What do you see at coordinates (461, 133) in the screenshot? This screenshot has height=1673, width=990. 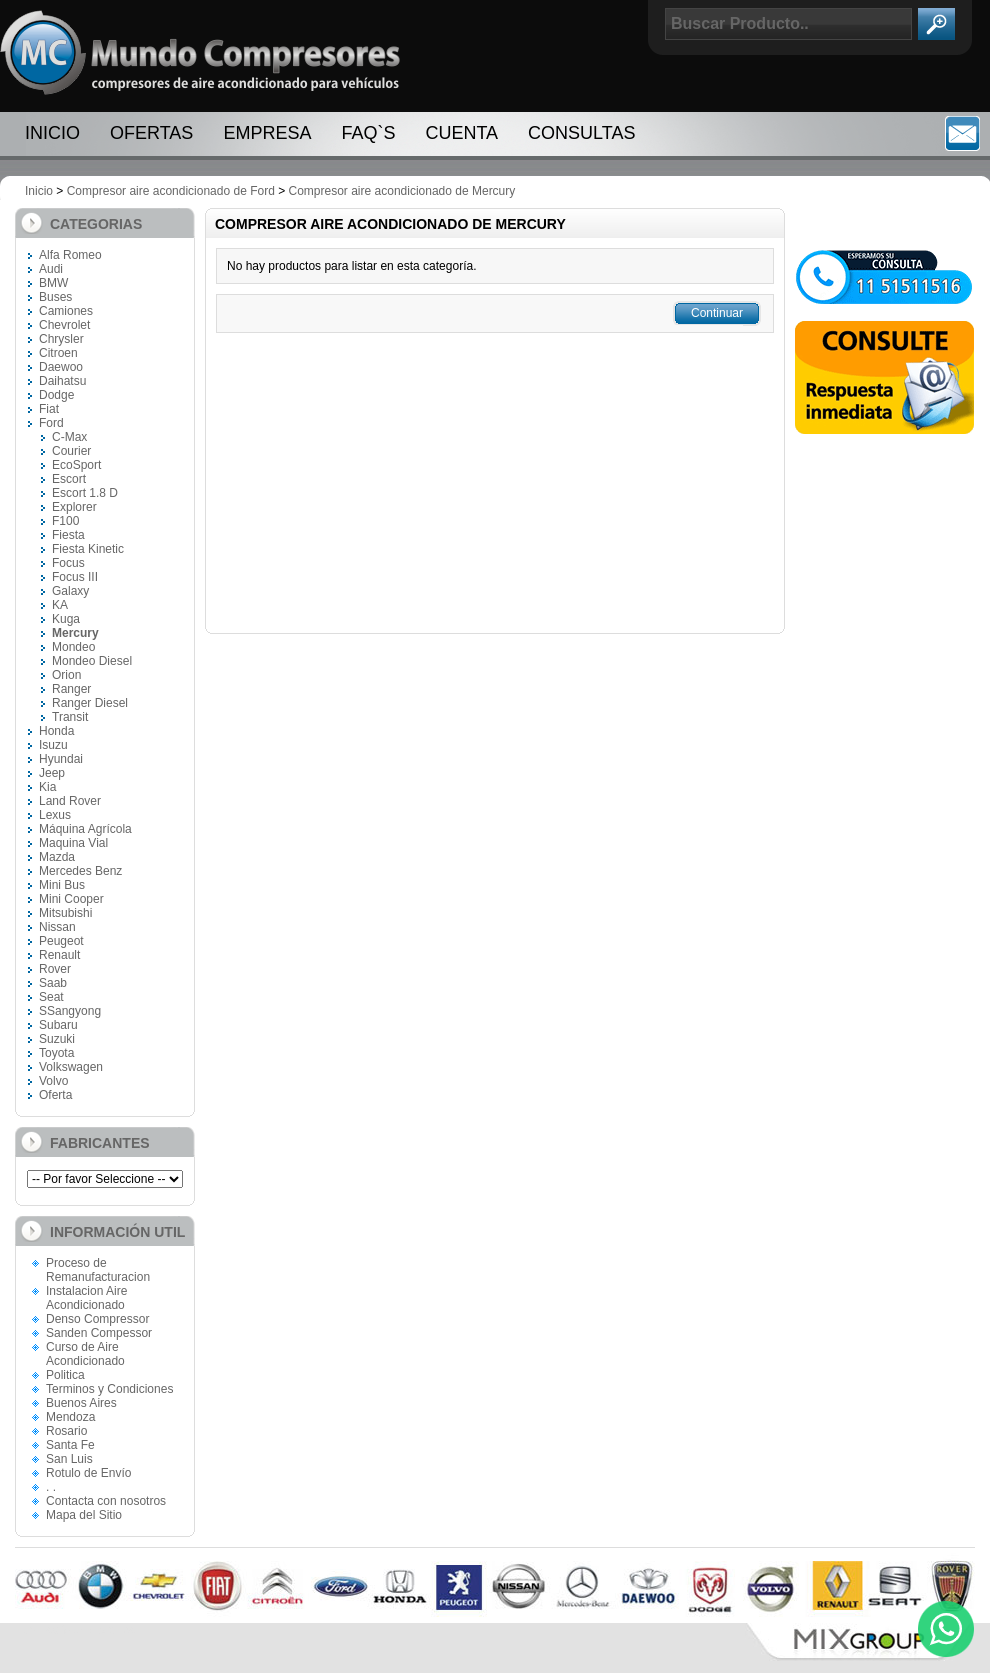 I see `Cuenta` at bounding box center [461, 133].